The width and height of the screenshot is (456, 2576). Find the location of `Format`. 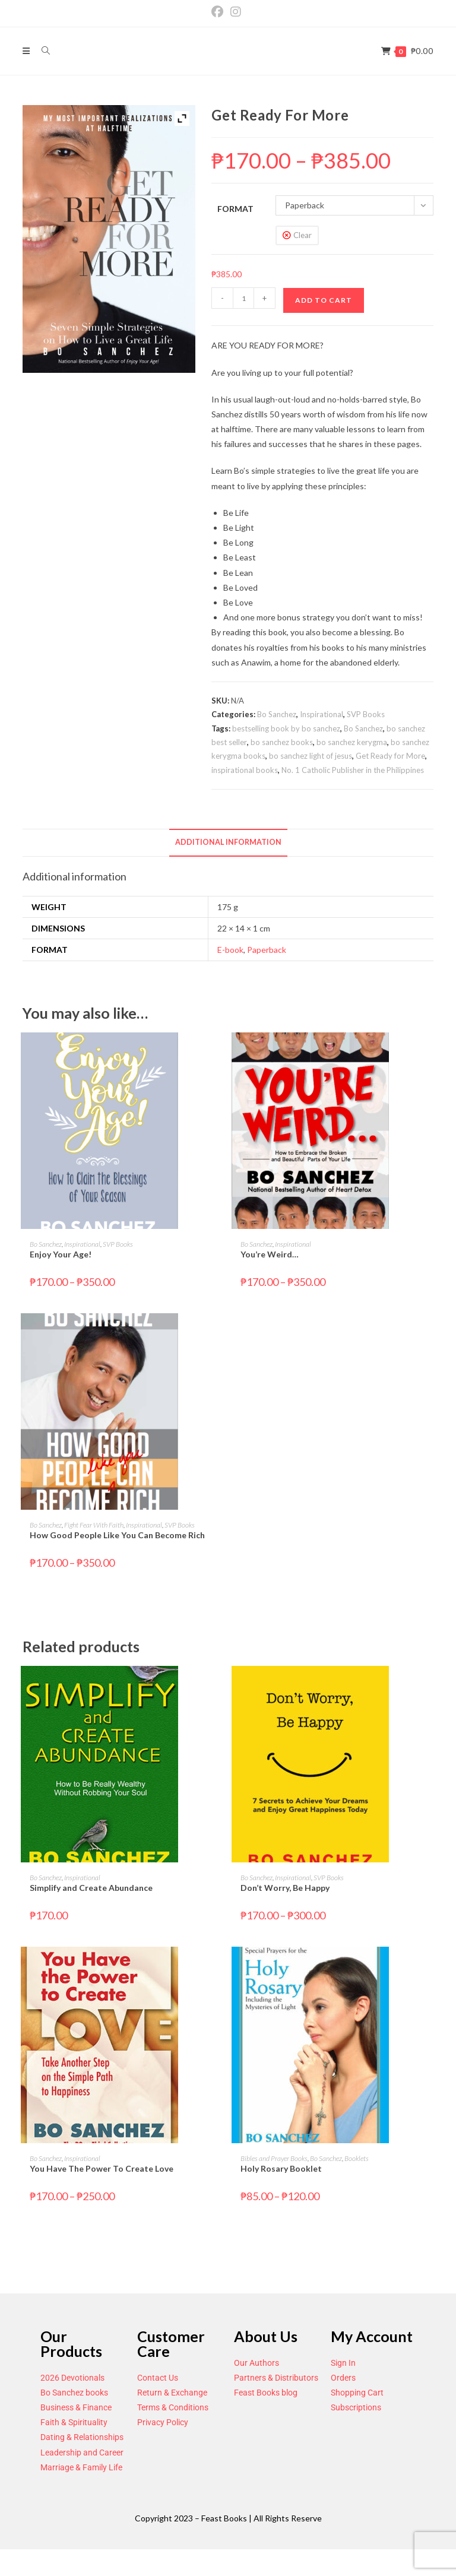

Format is located at coordinates (235, 209).